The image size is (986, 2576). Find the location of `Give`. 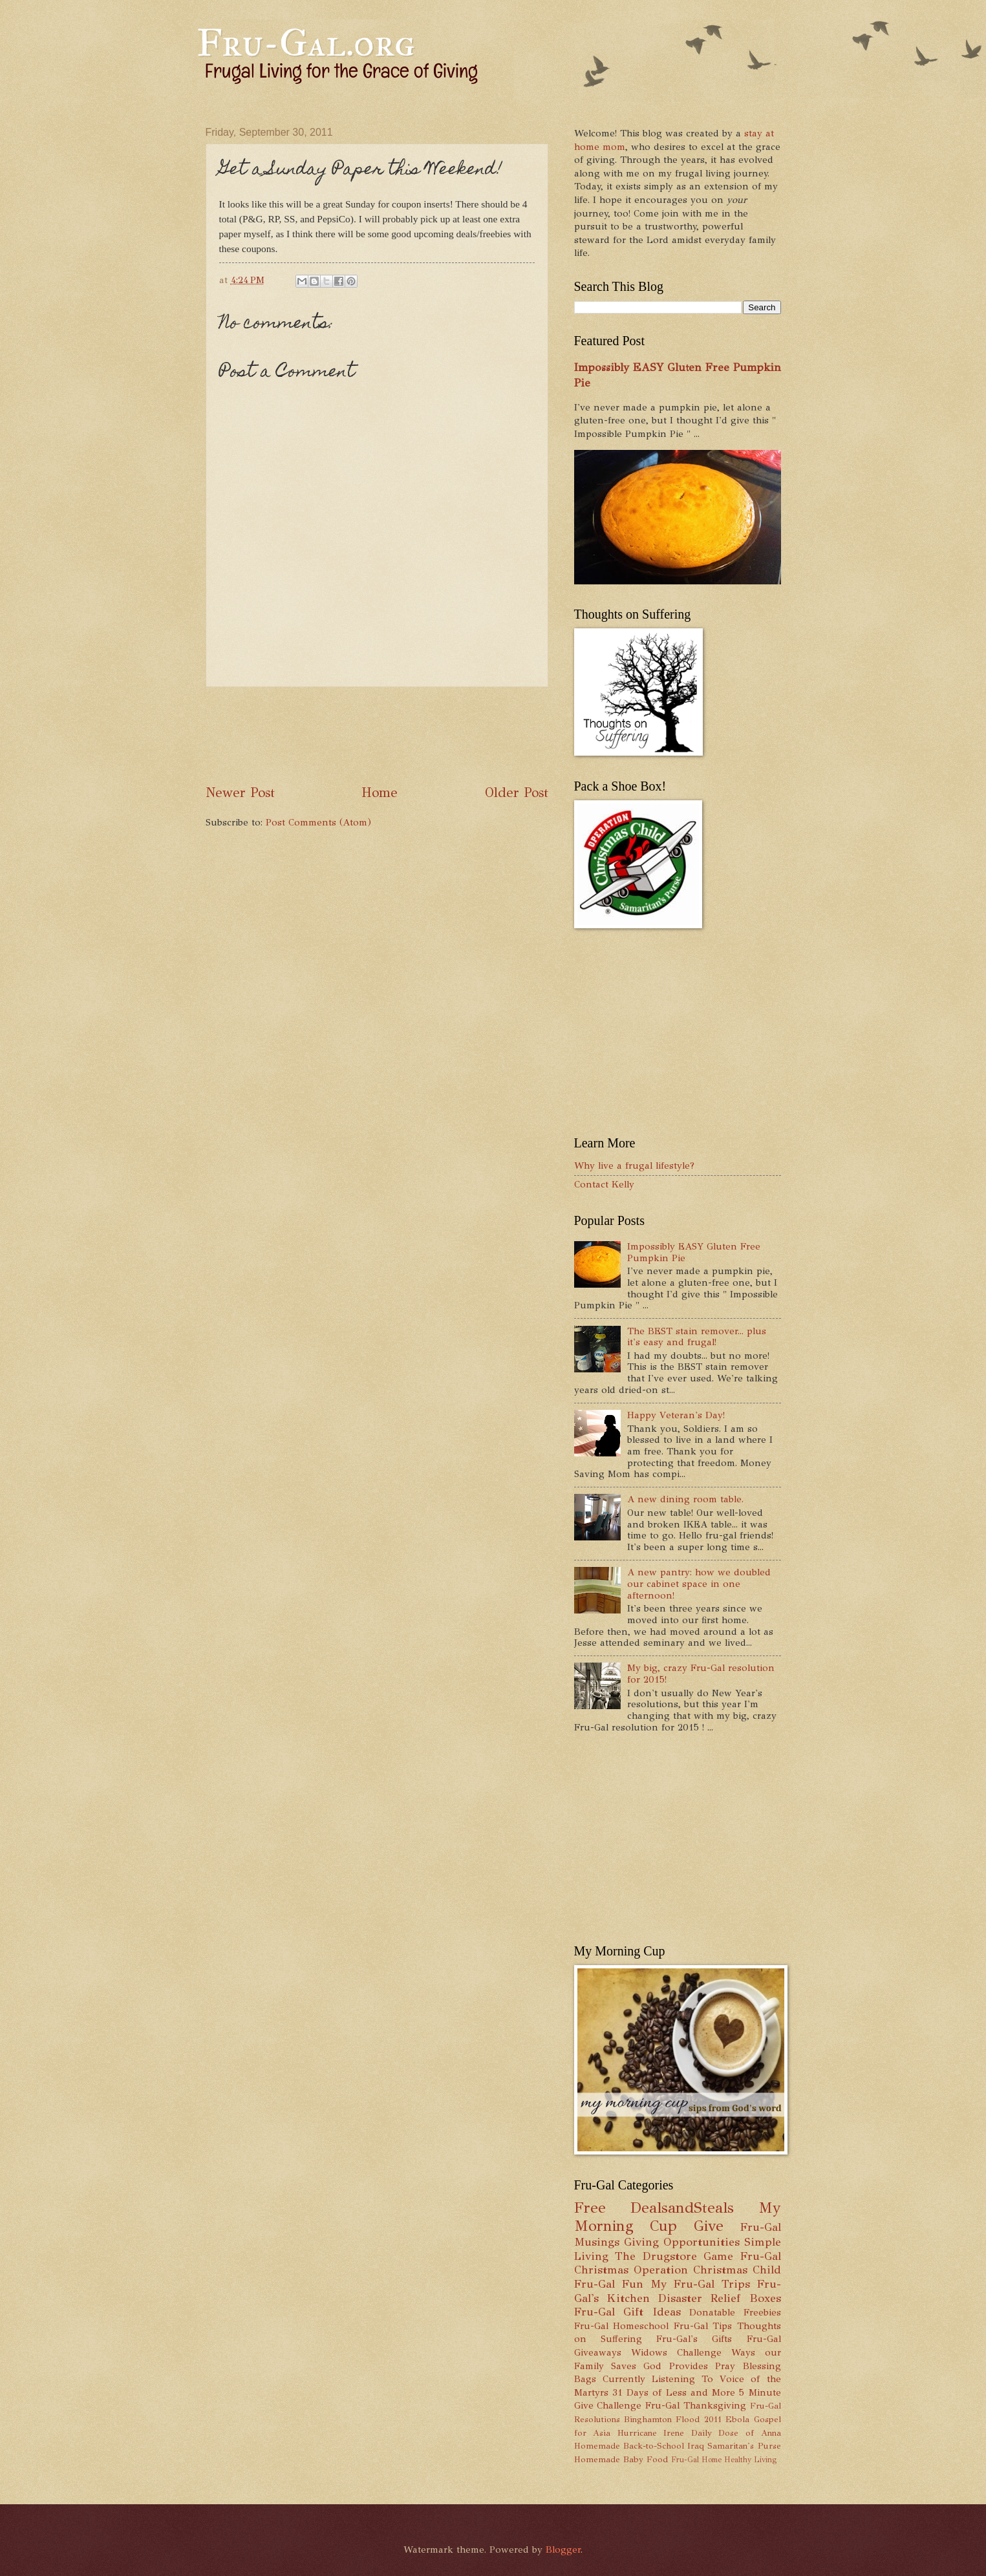

Give is located at coordinates (708, 2226).